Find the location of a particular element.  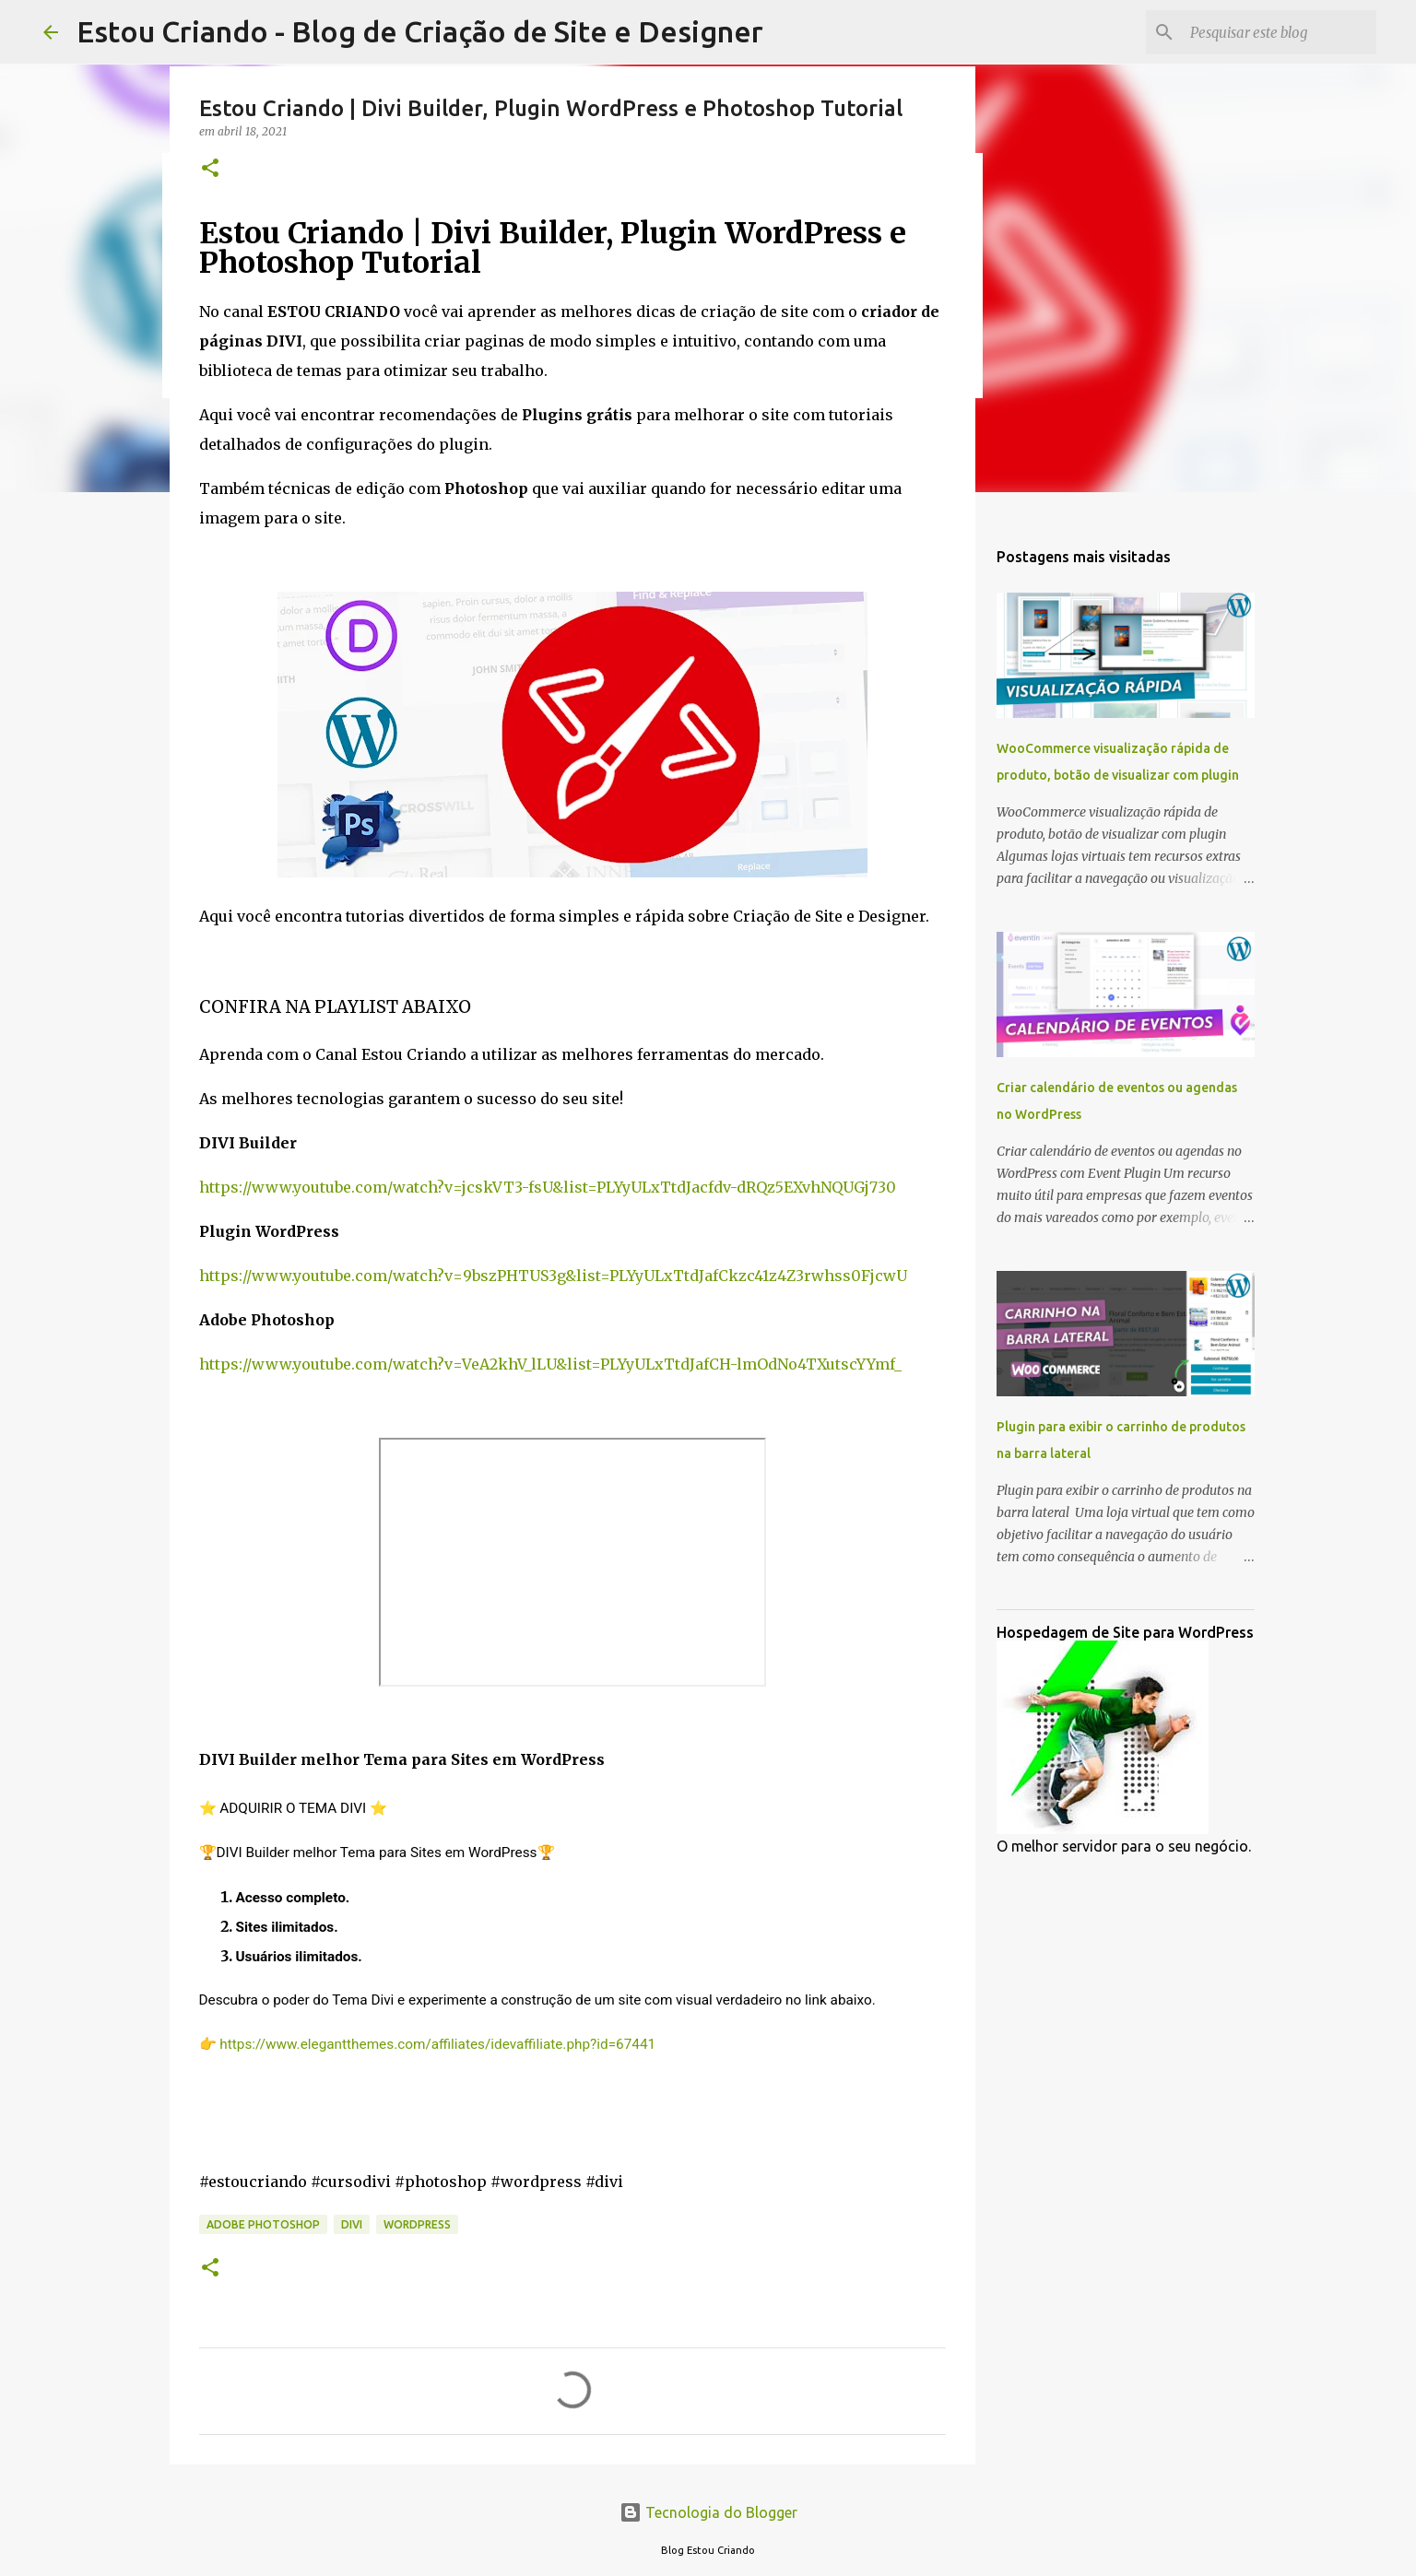

https://www.elegantthemes.com/affiliates/idevaffiliate.php?id=67441 is located at coordinates (437, 2044).